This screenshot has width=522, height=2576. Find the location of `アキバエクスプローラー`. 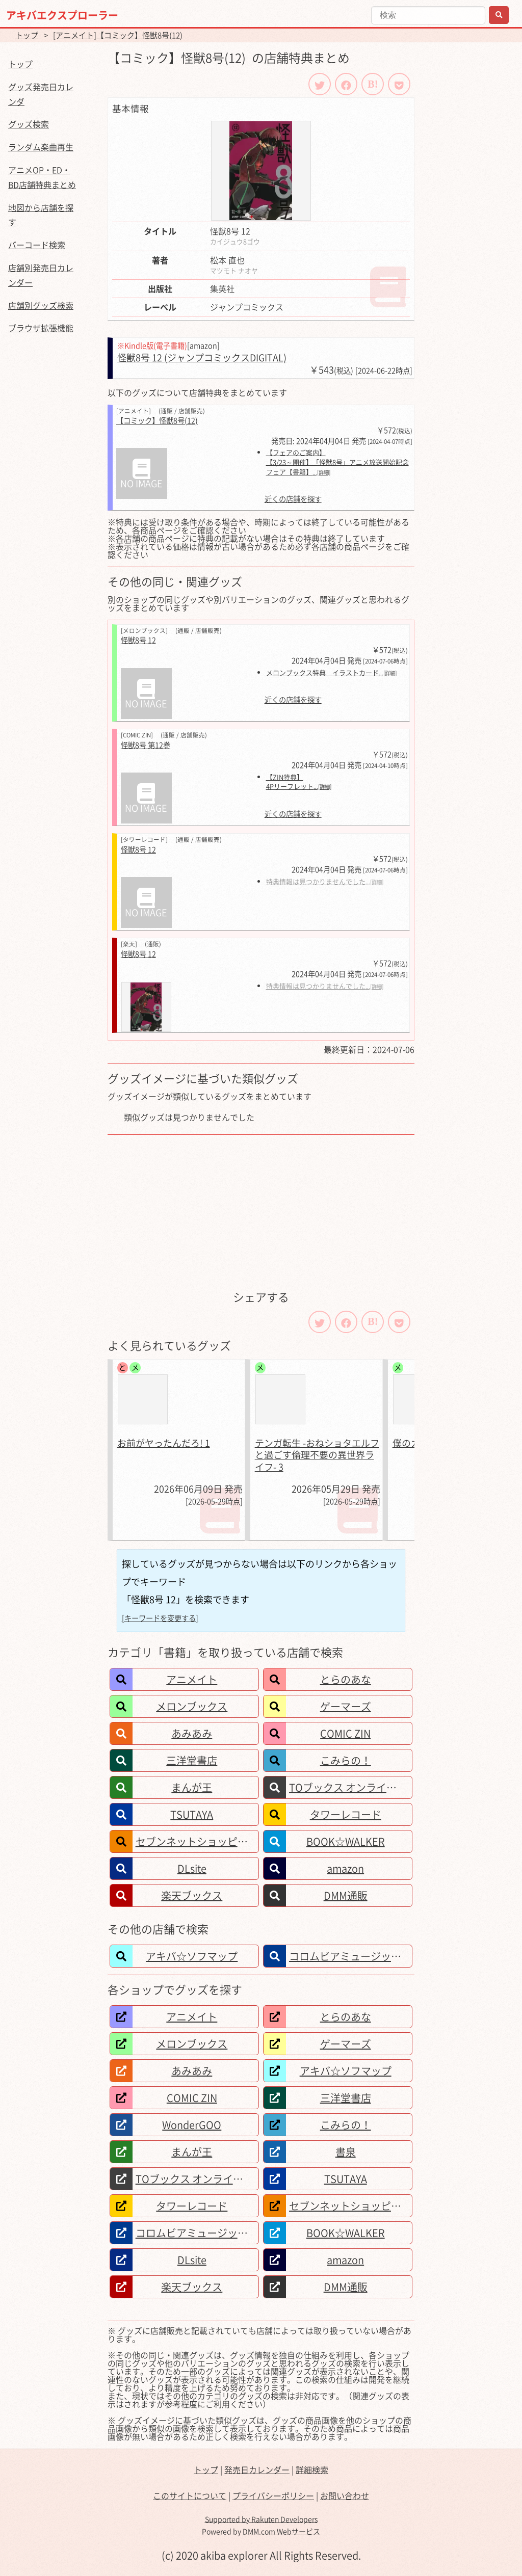

アキバエクスプローラー is located at coordinates (62, 15).